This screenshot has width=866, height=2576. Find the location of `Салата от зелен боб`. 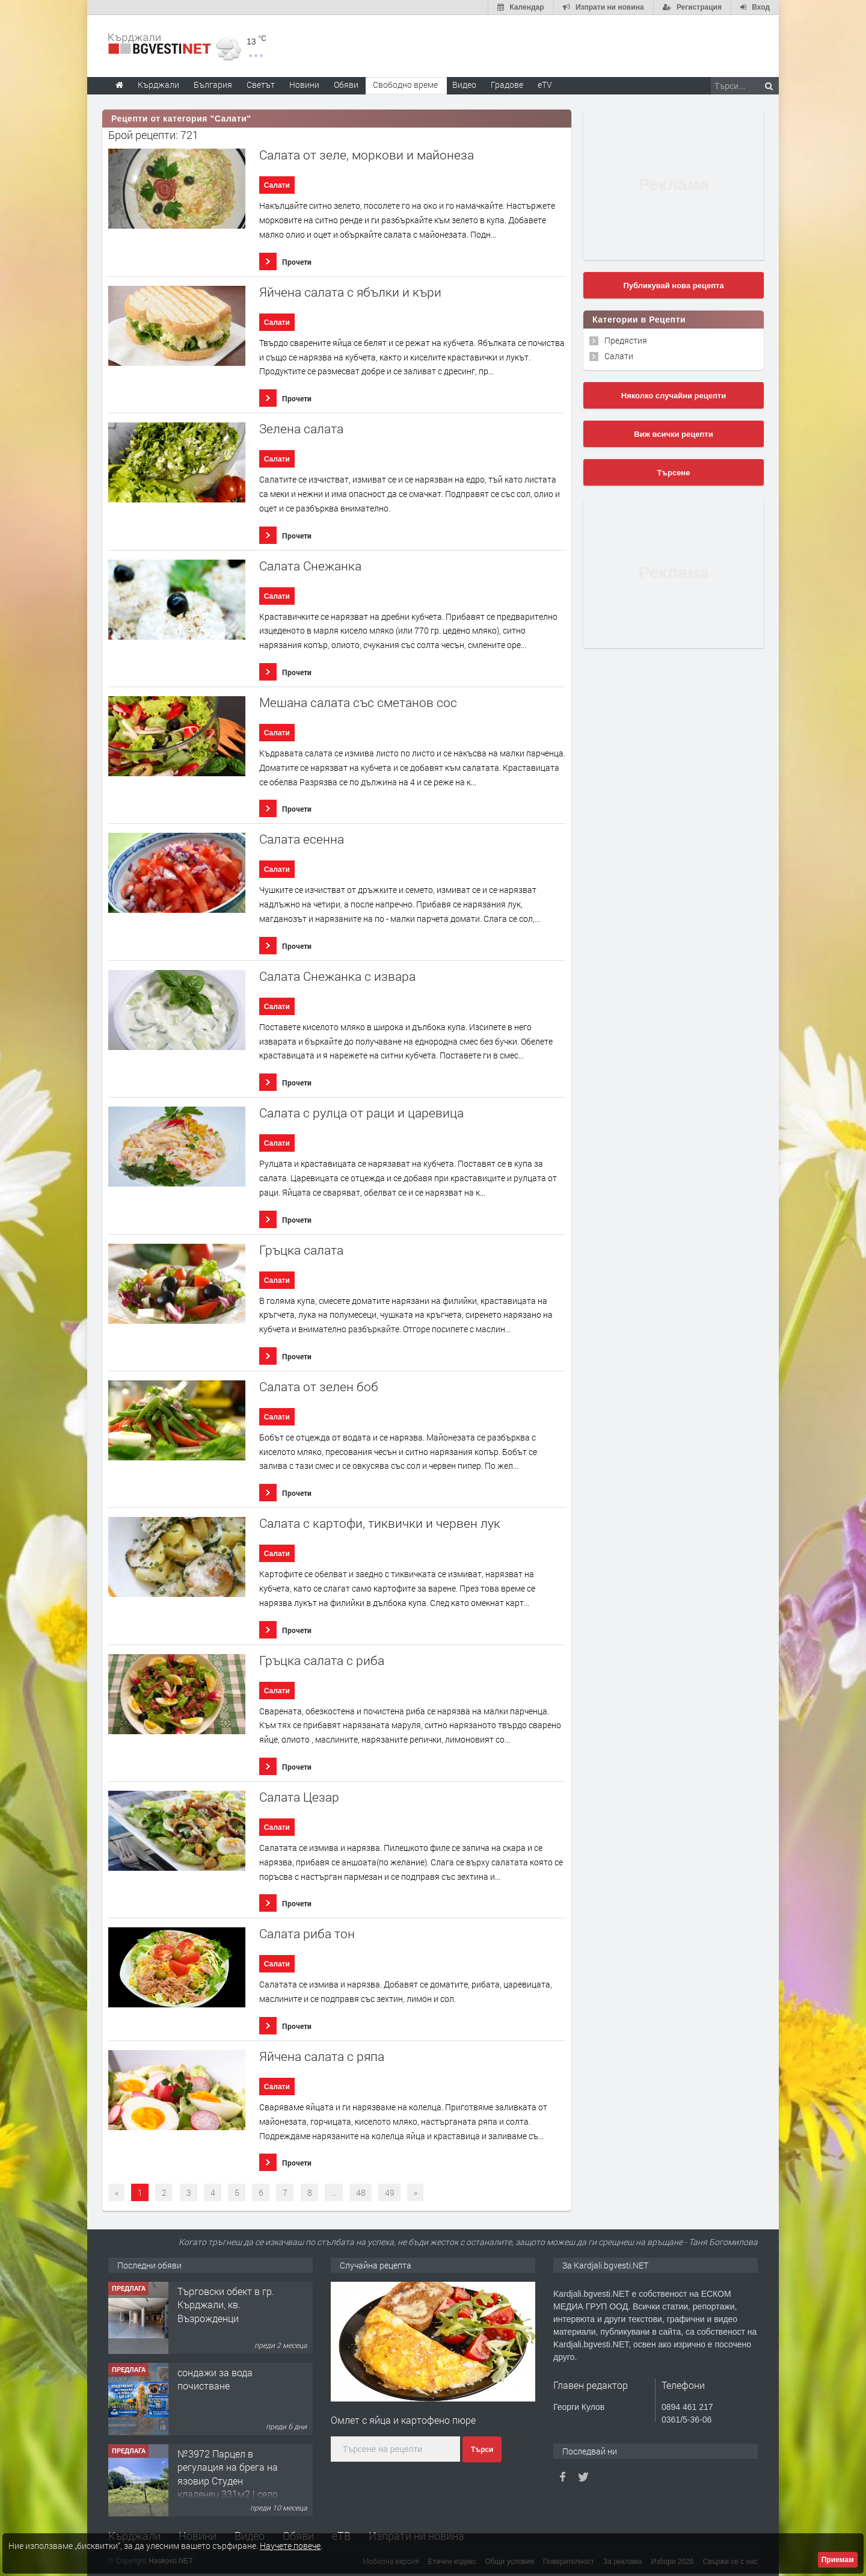

Салата от зелен боб is located at coordinates (318, 1386).